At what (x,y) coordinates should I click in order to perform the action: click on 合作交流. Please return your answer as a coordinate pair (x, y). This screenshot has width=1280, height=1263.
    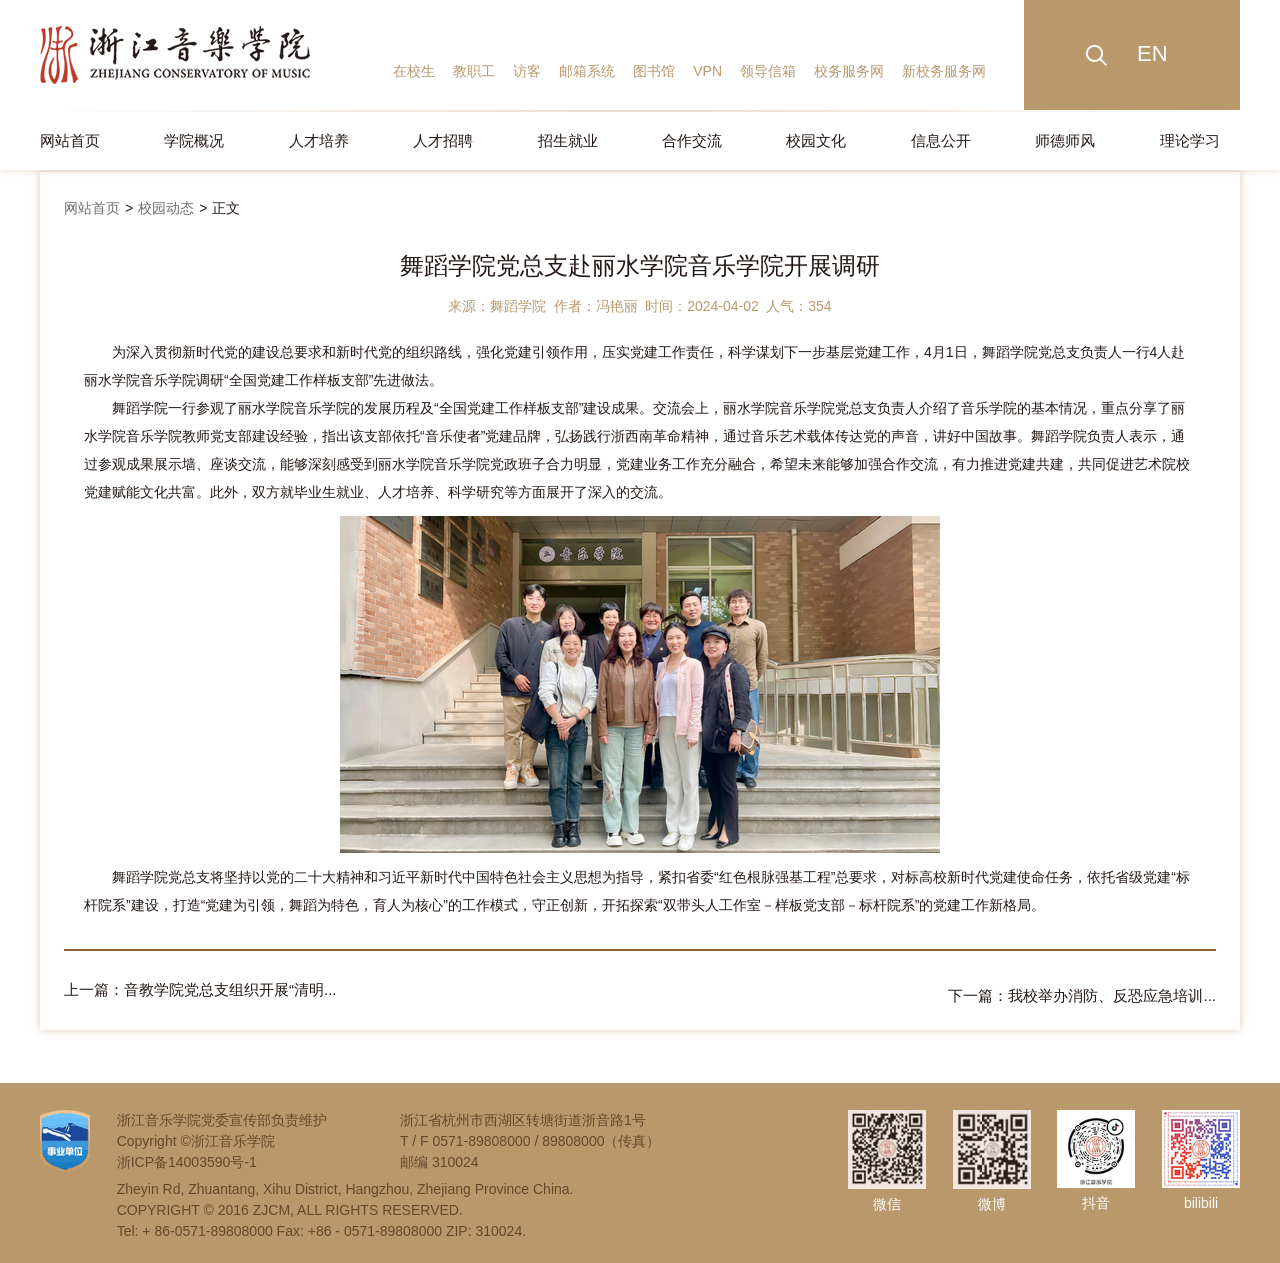
    Looking at the image, I should click on (692, 140).